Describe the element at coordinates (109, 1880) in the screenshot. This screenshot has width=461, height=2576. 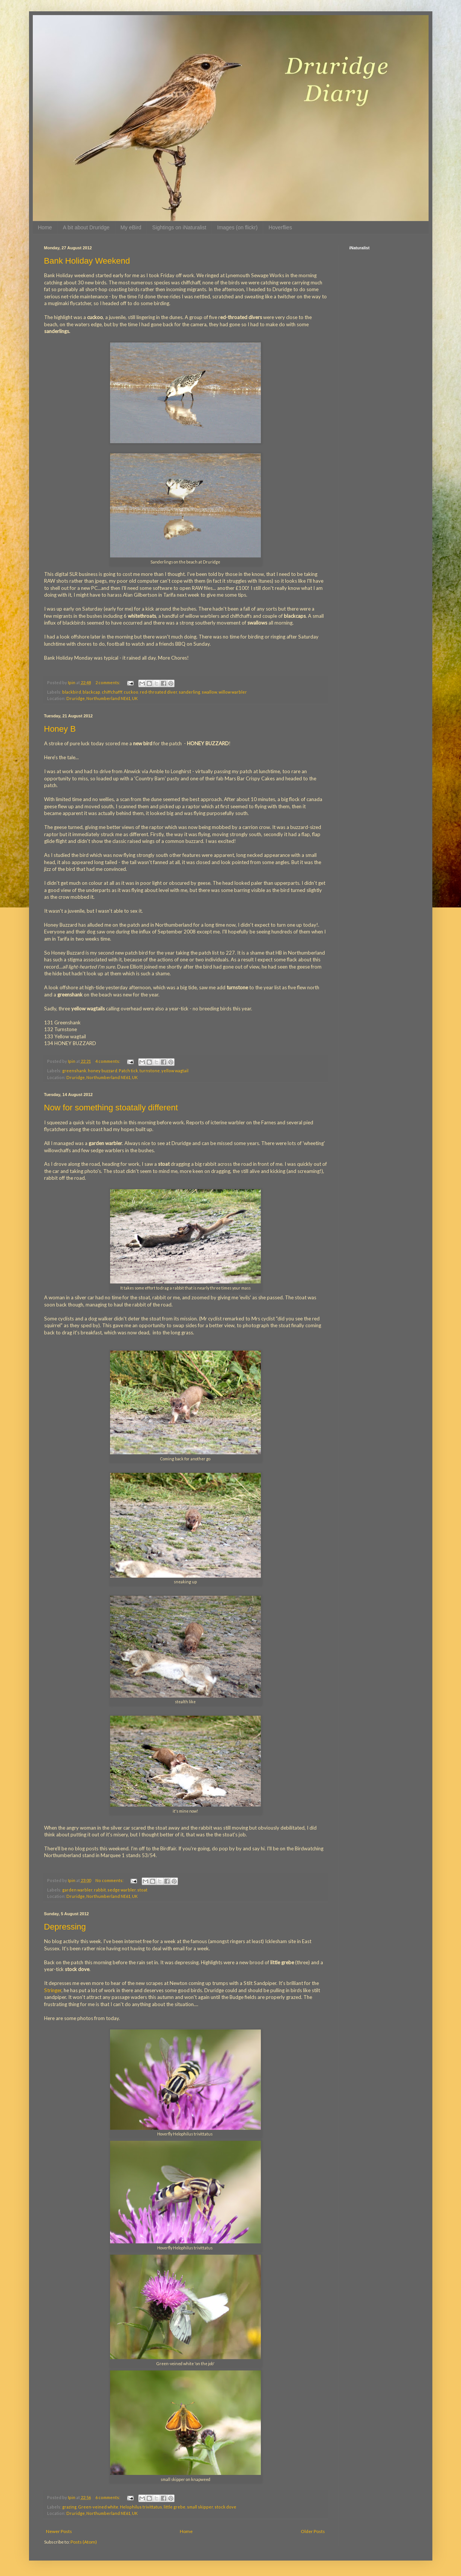
I see `No comments:` at that location.